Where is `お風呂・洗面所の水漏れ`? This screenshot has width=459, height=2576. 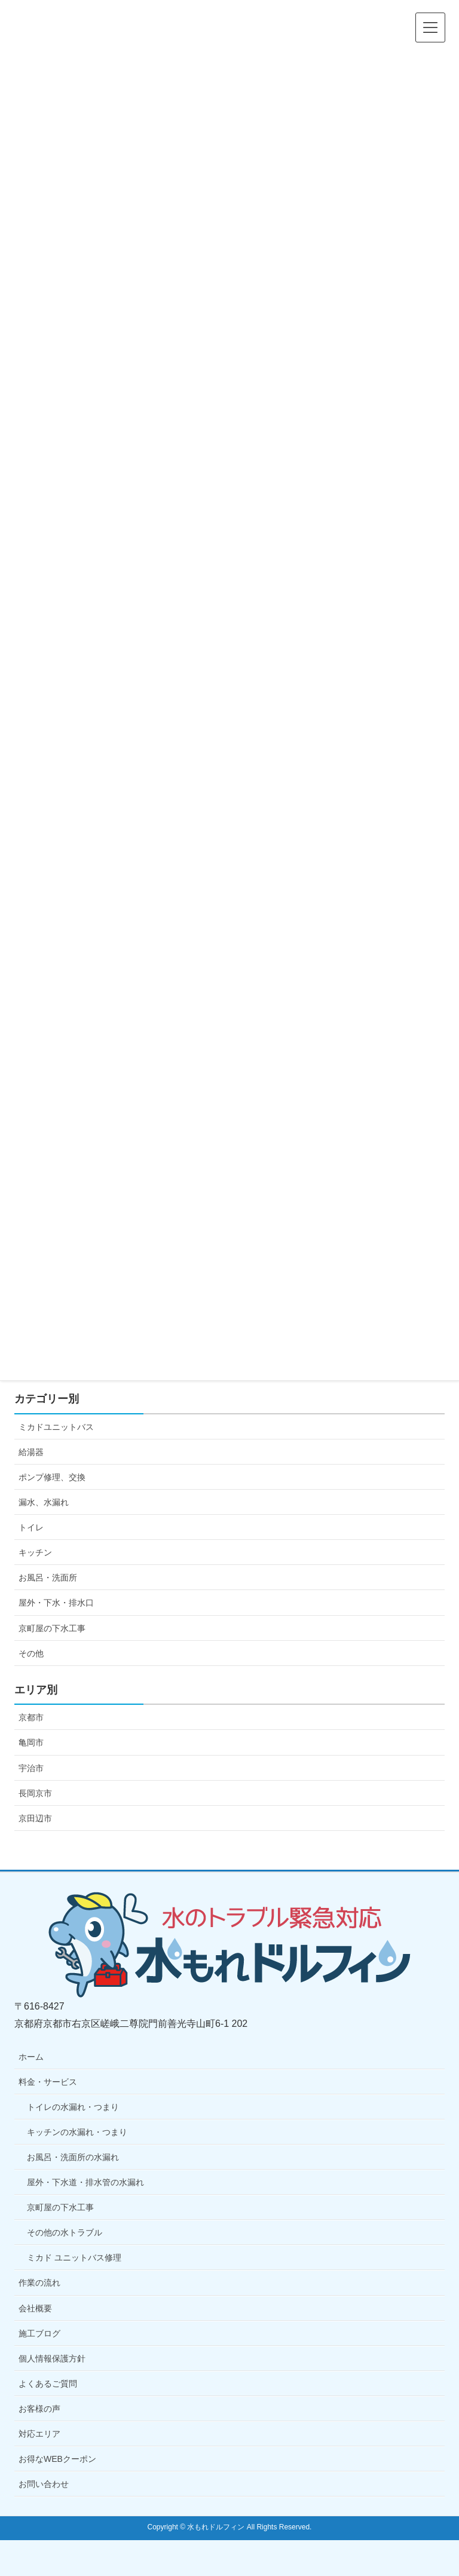
お風呂・洗面所の水漏れ is located at coordinates (73, 2157).